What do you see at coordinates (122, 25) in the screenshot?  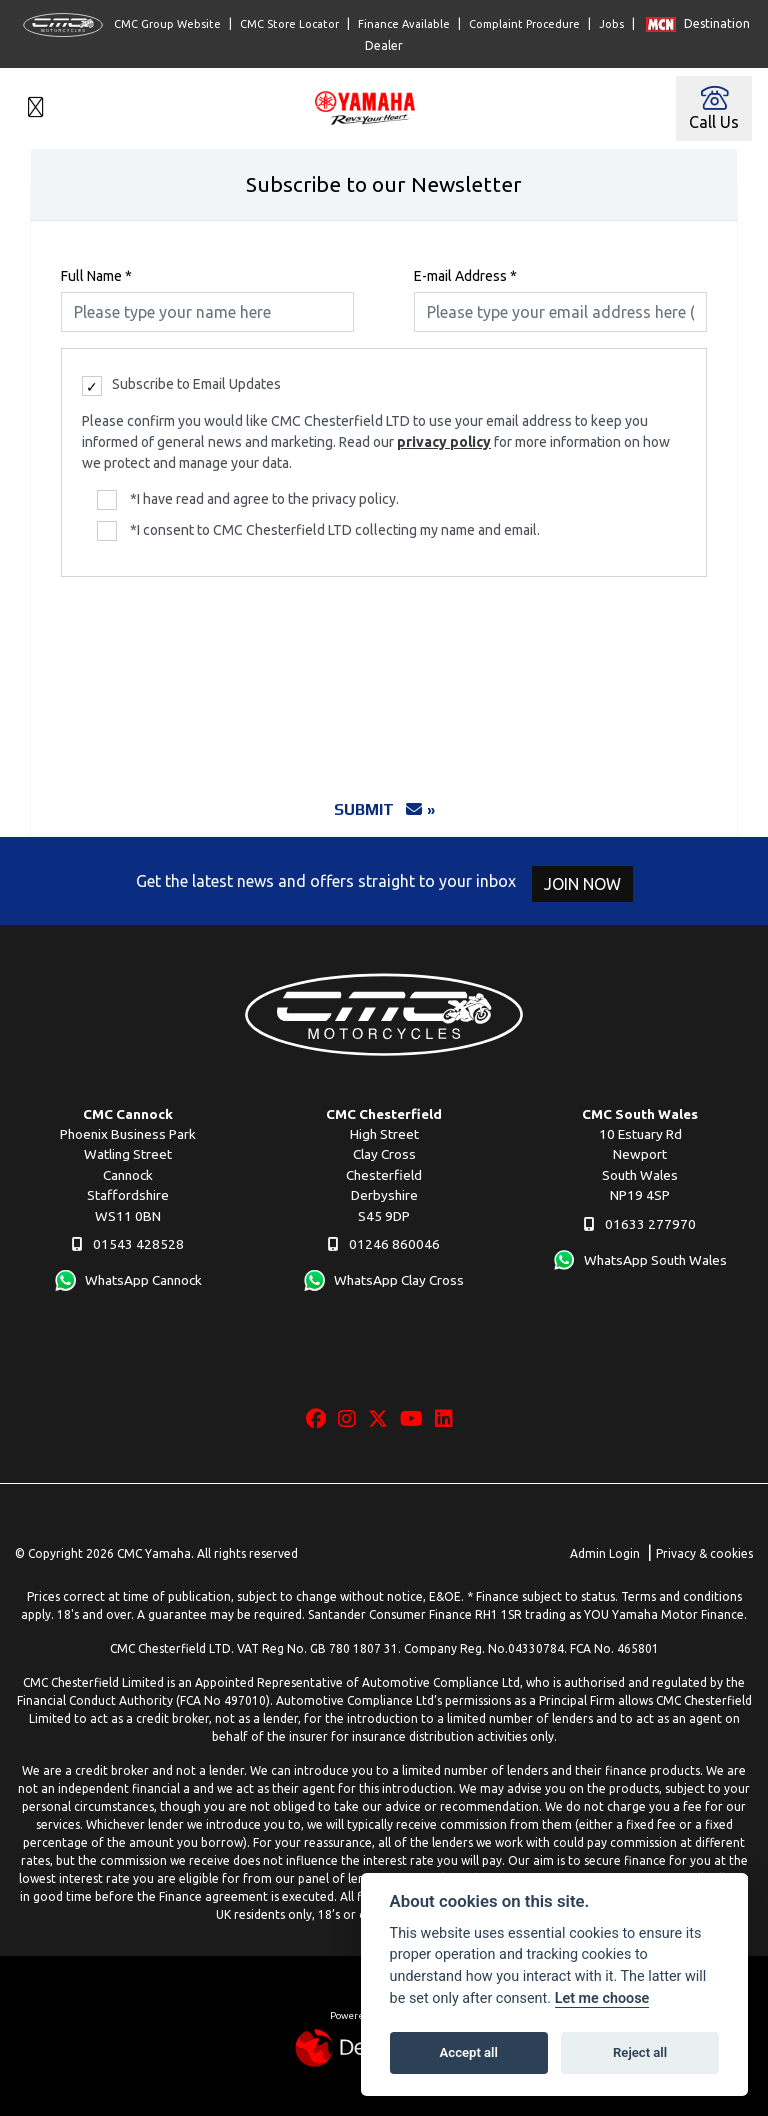 I see `CMC Group Website` at bounding box center [122, 25].